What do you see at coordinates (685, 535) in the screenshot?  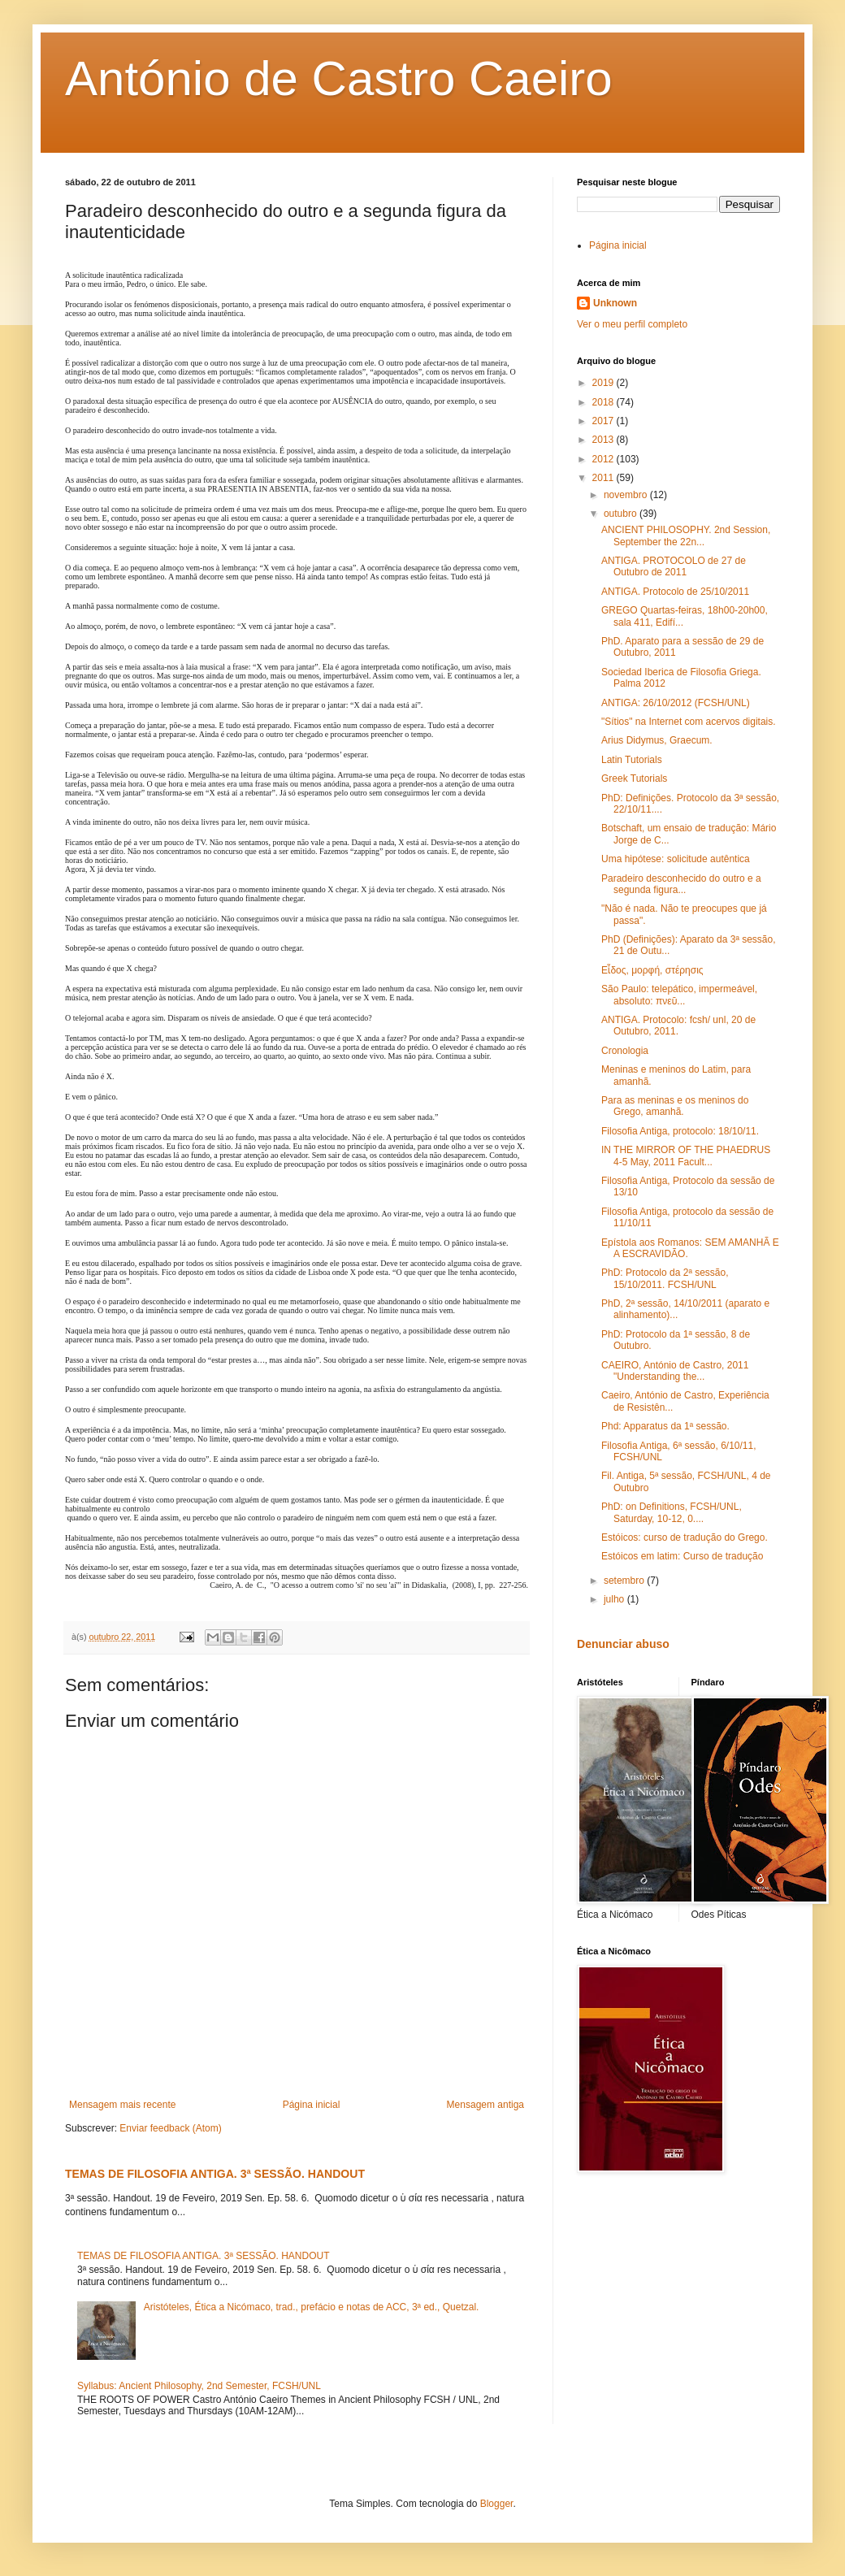 I see `ANCIENT PHILOSOPHY. 2nd Session, September the 22n...` at bounding box center [685, 535].